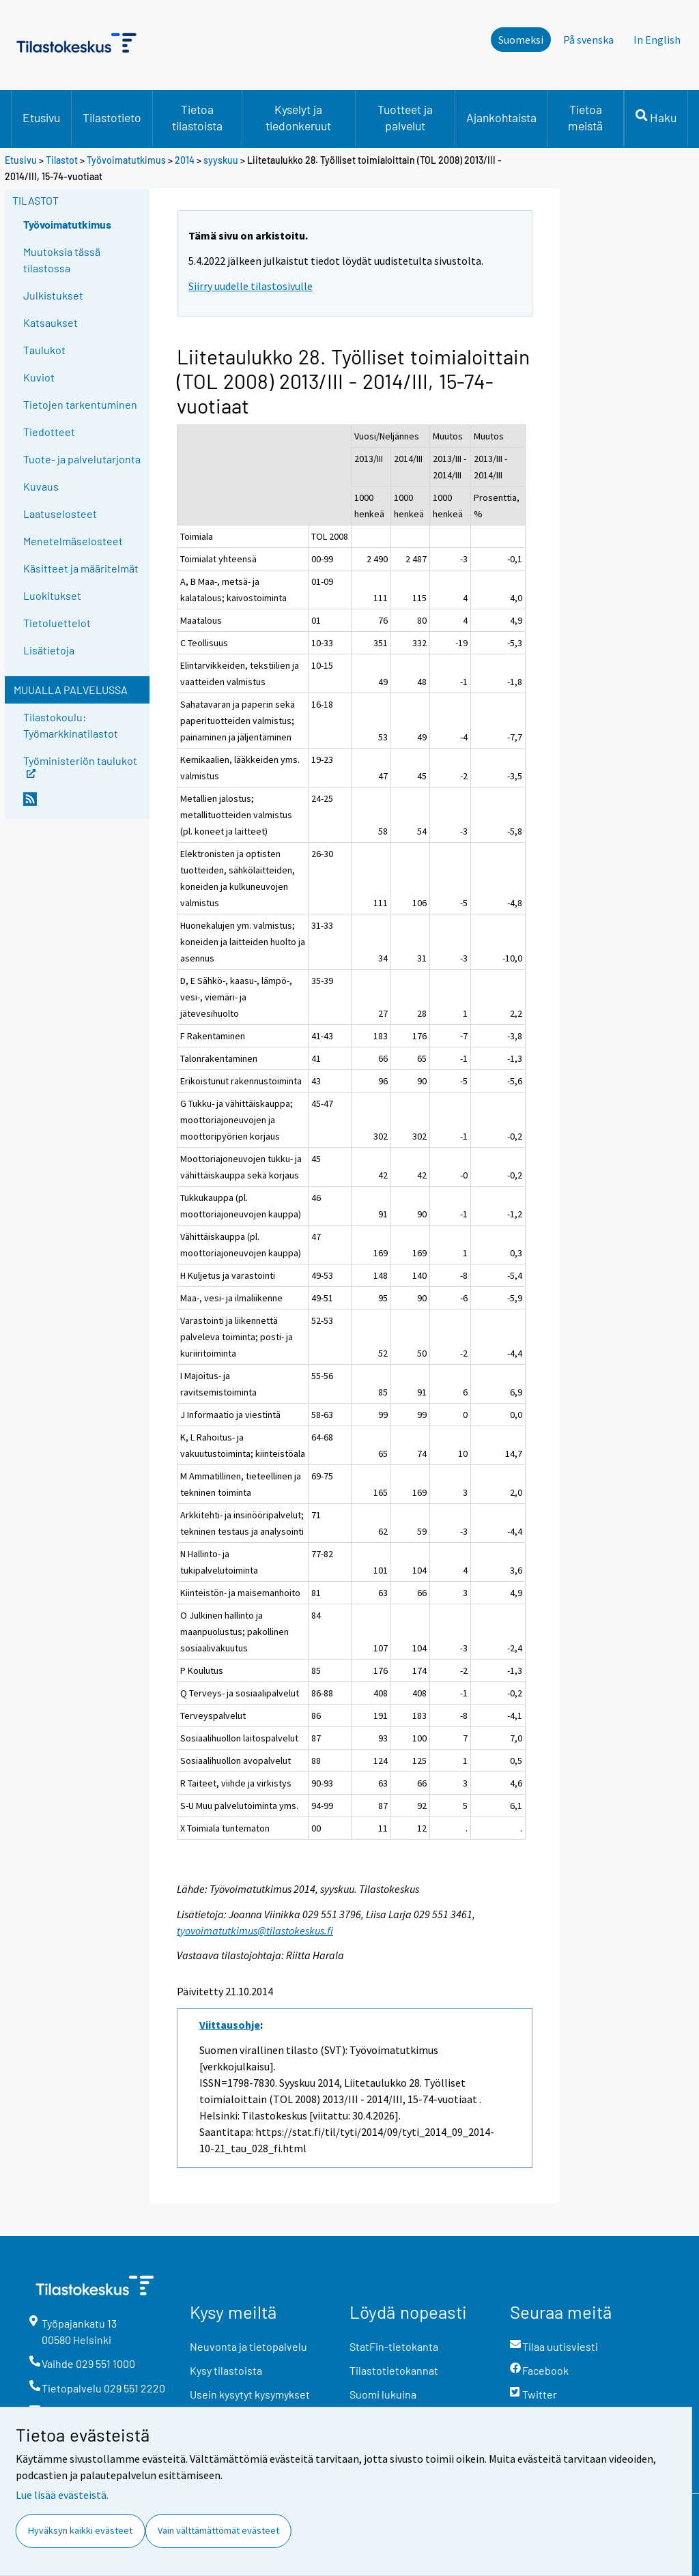  What do you see at coordinates (73, 540) in the screenshot?
I see `Menetelmäselosteet` at bounding box center [73, 540].